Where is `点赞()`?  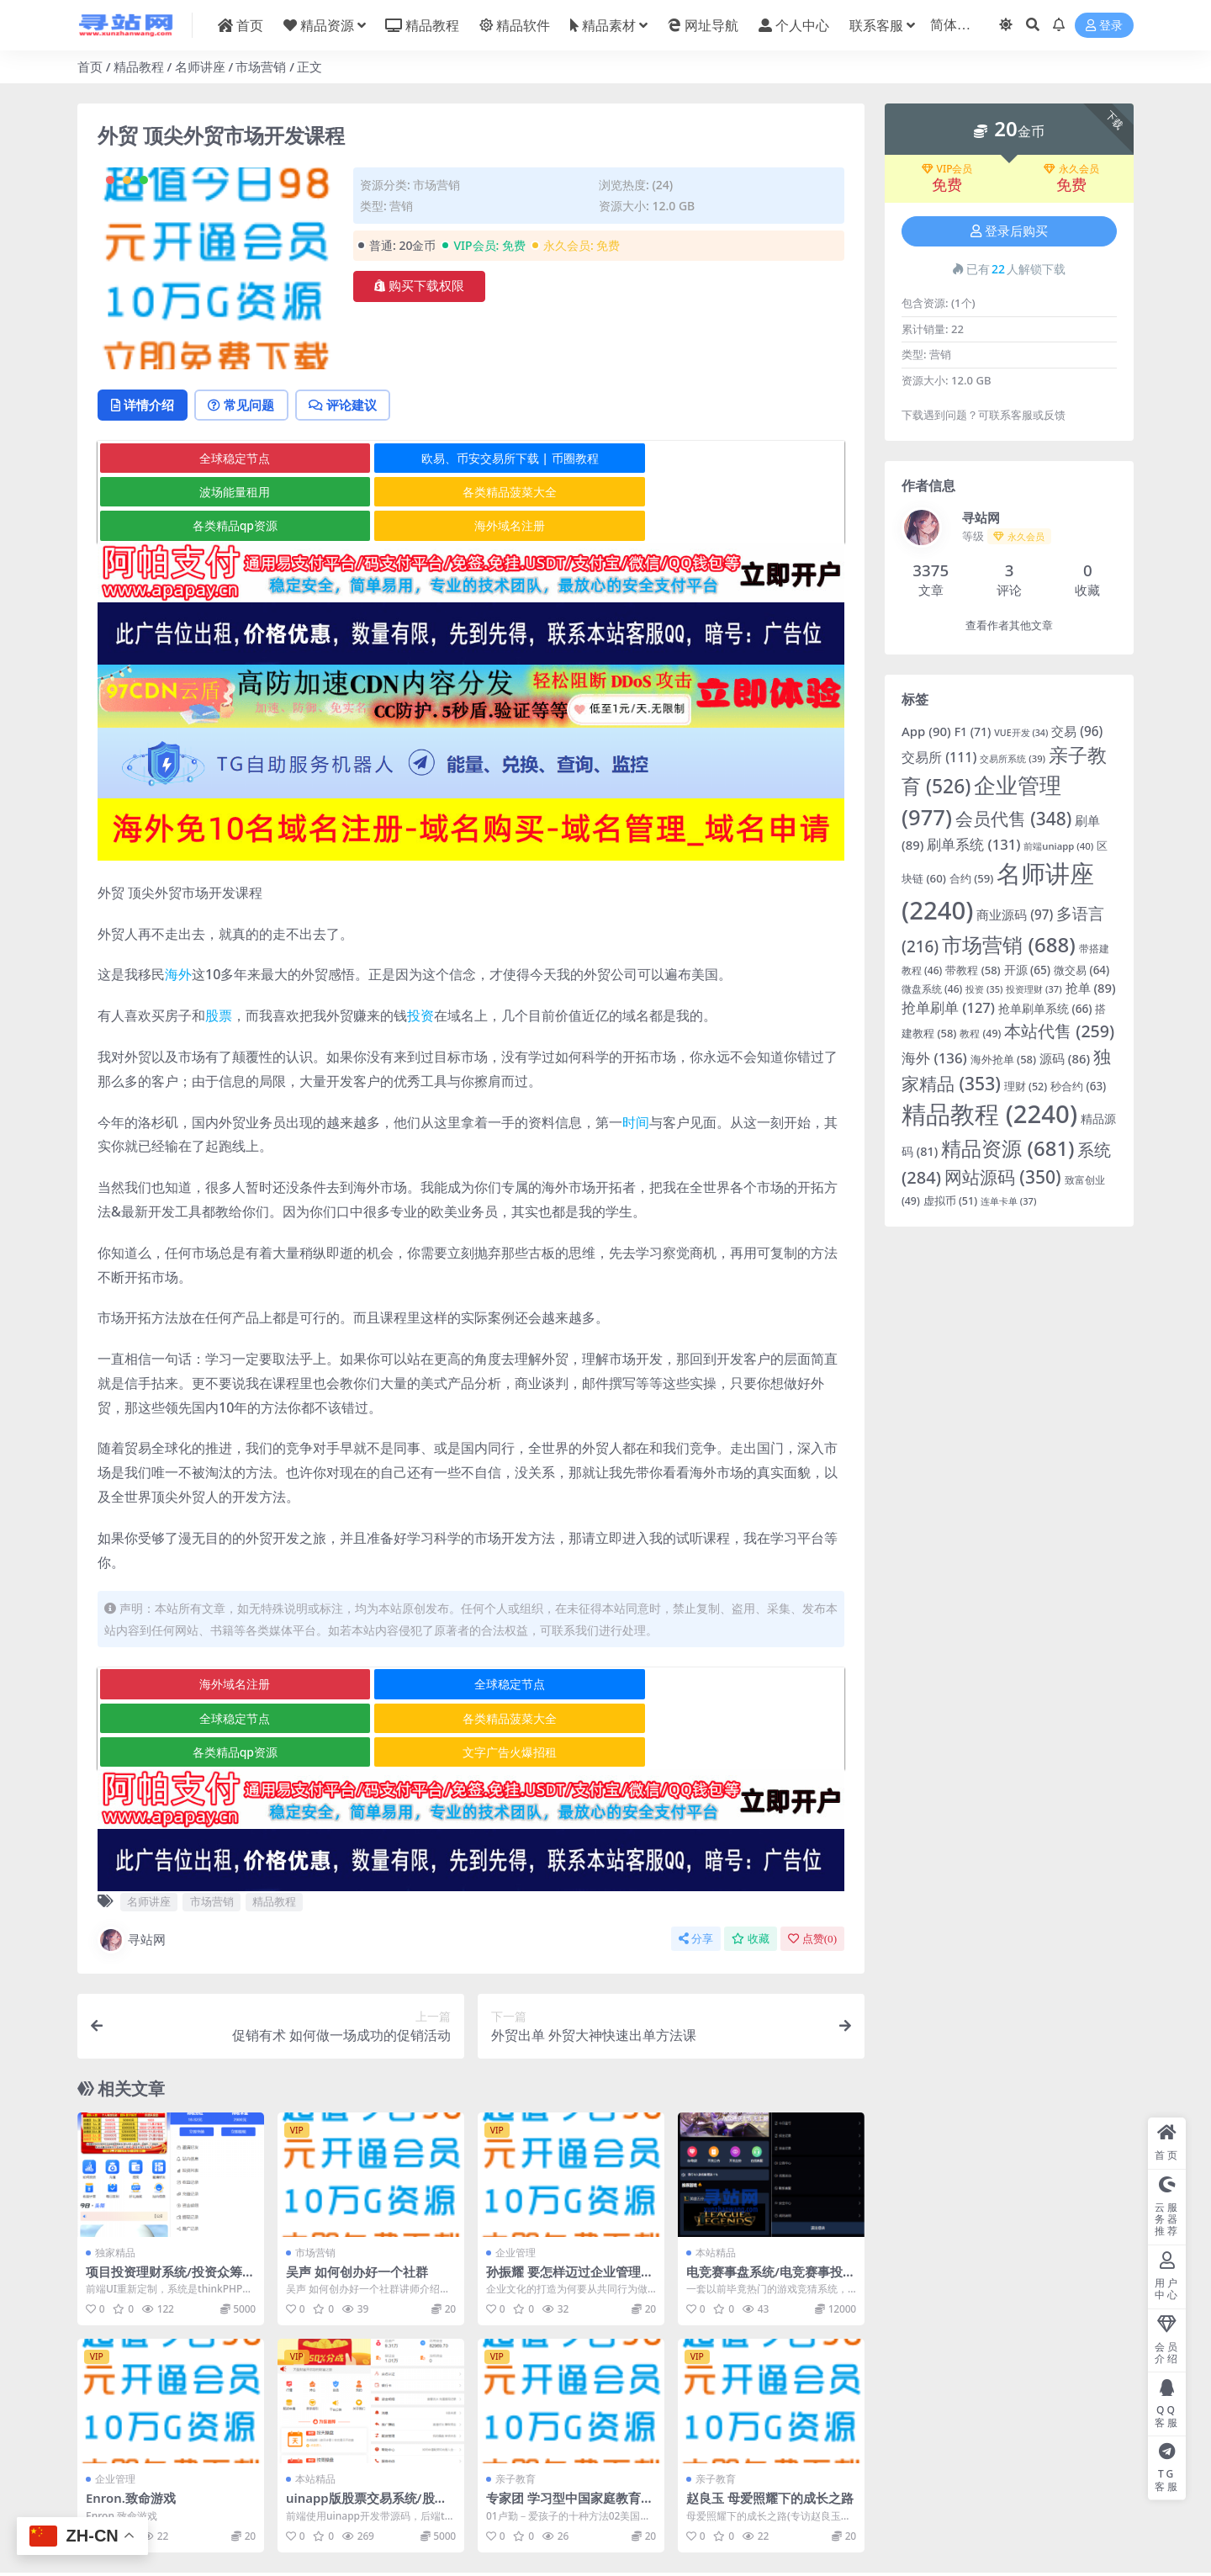 点赞() is located at coordinates (812, 1871).